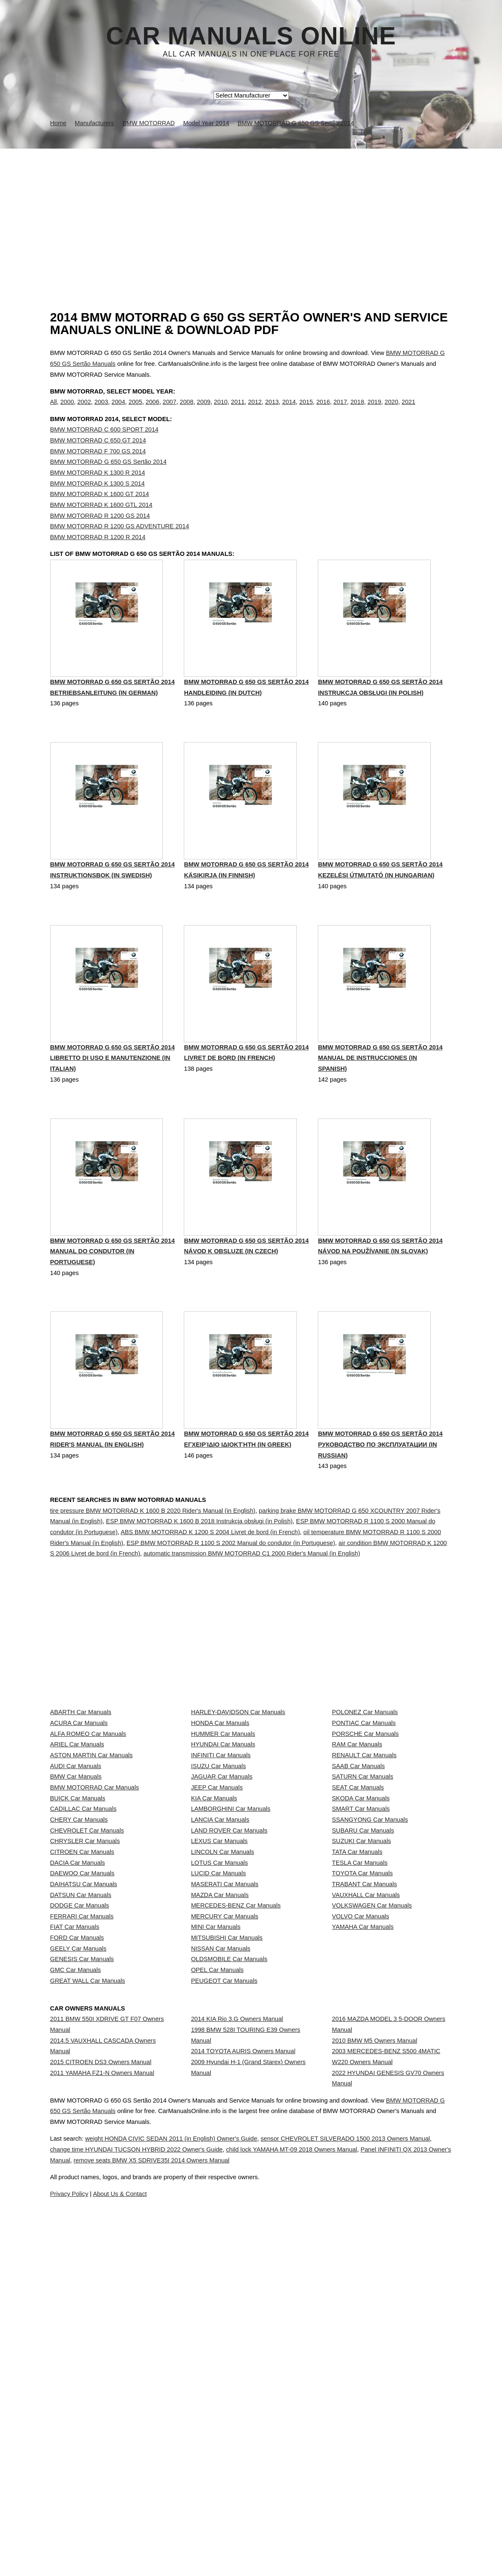 Image resolution: width=502 pixels, height=2576 pixels. What do you see at coordinates (363, 2161) in the screenshot?
I see `YAMAHA Car Manuals` at bounding box center [363, 2161].